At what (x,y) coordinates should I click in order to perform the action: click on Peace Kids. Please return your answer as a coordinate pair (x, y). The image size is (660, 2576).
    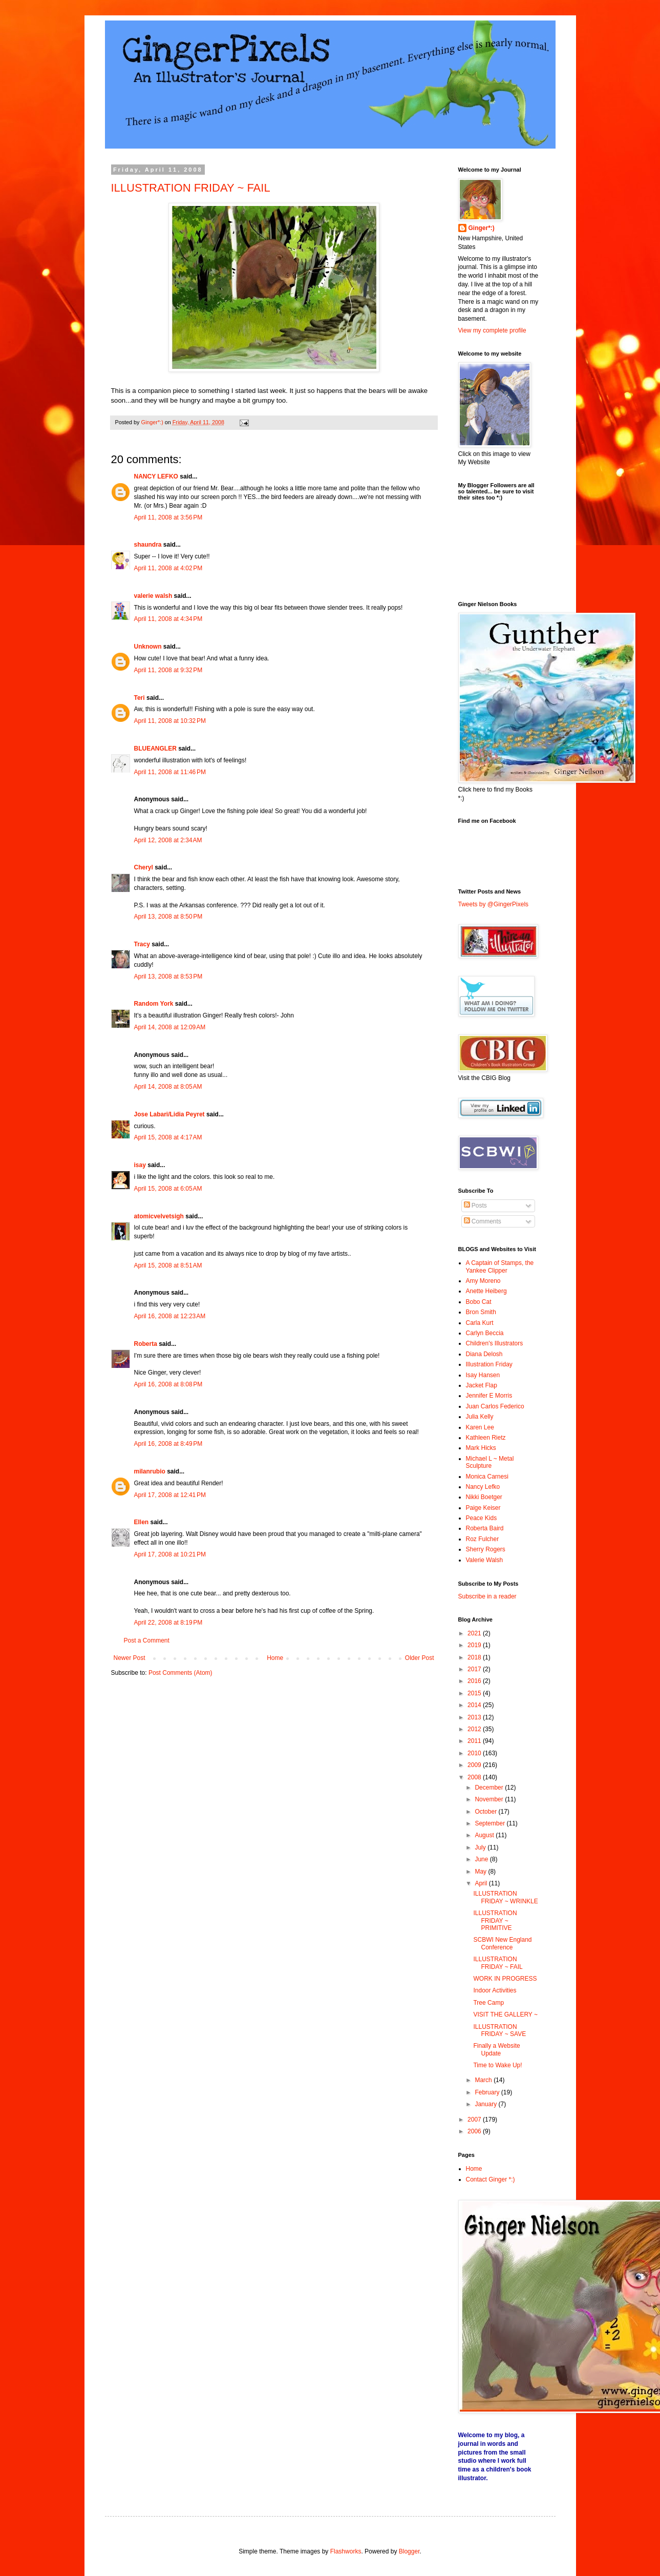
    Looking at the image, I should click on (481, 1518).